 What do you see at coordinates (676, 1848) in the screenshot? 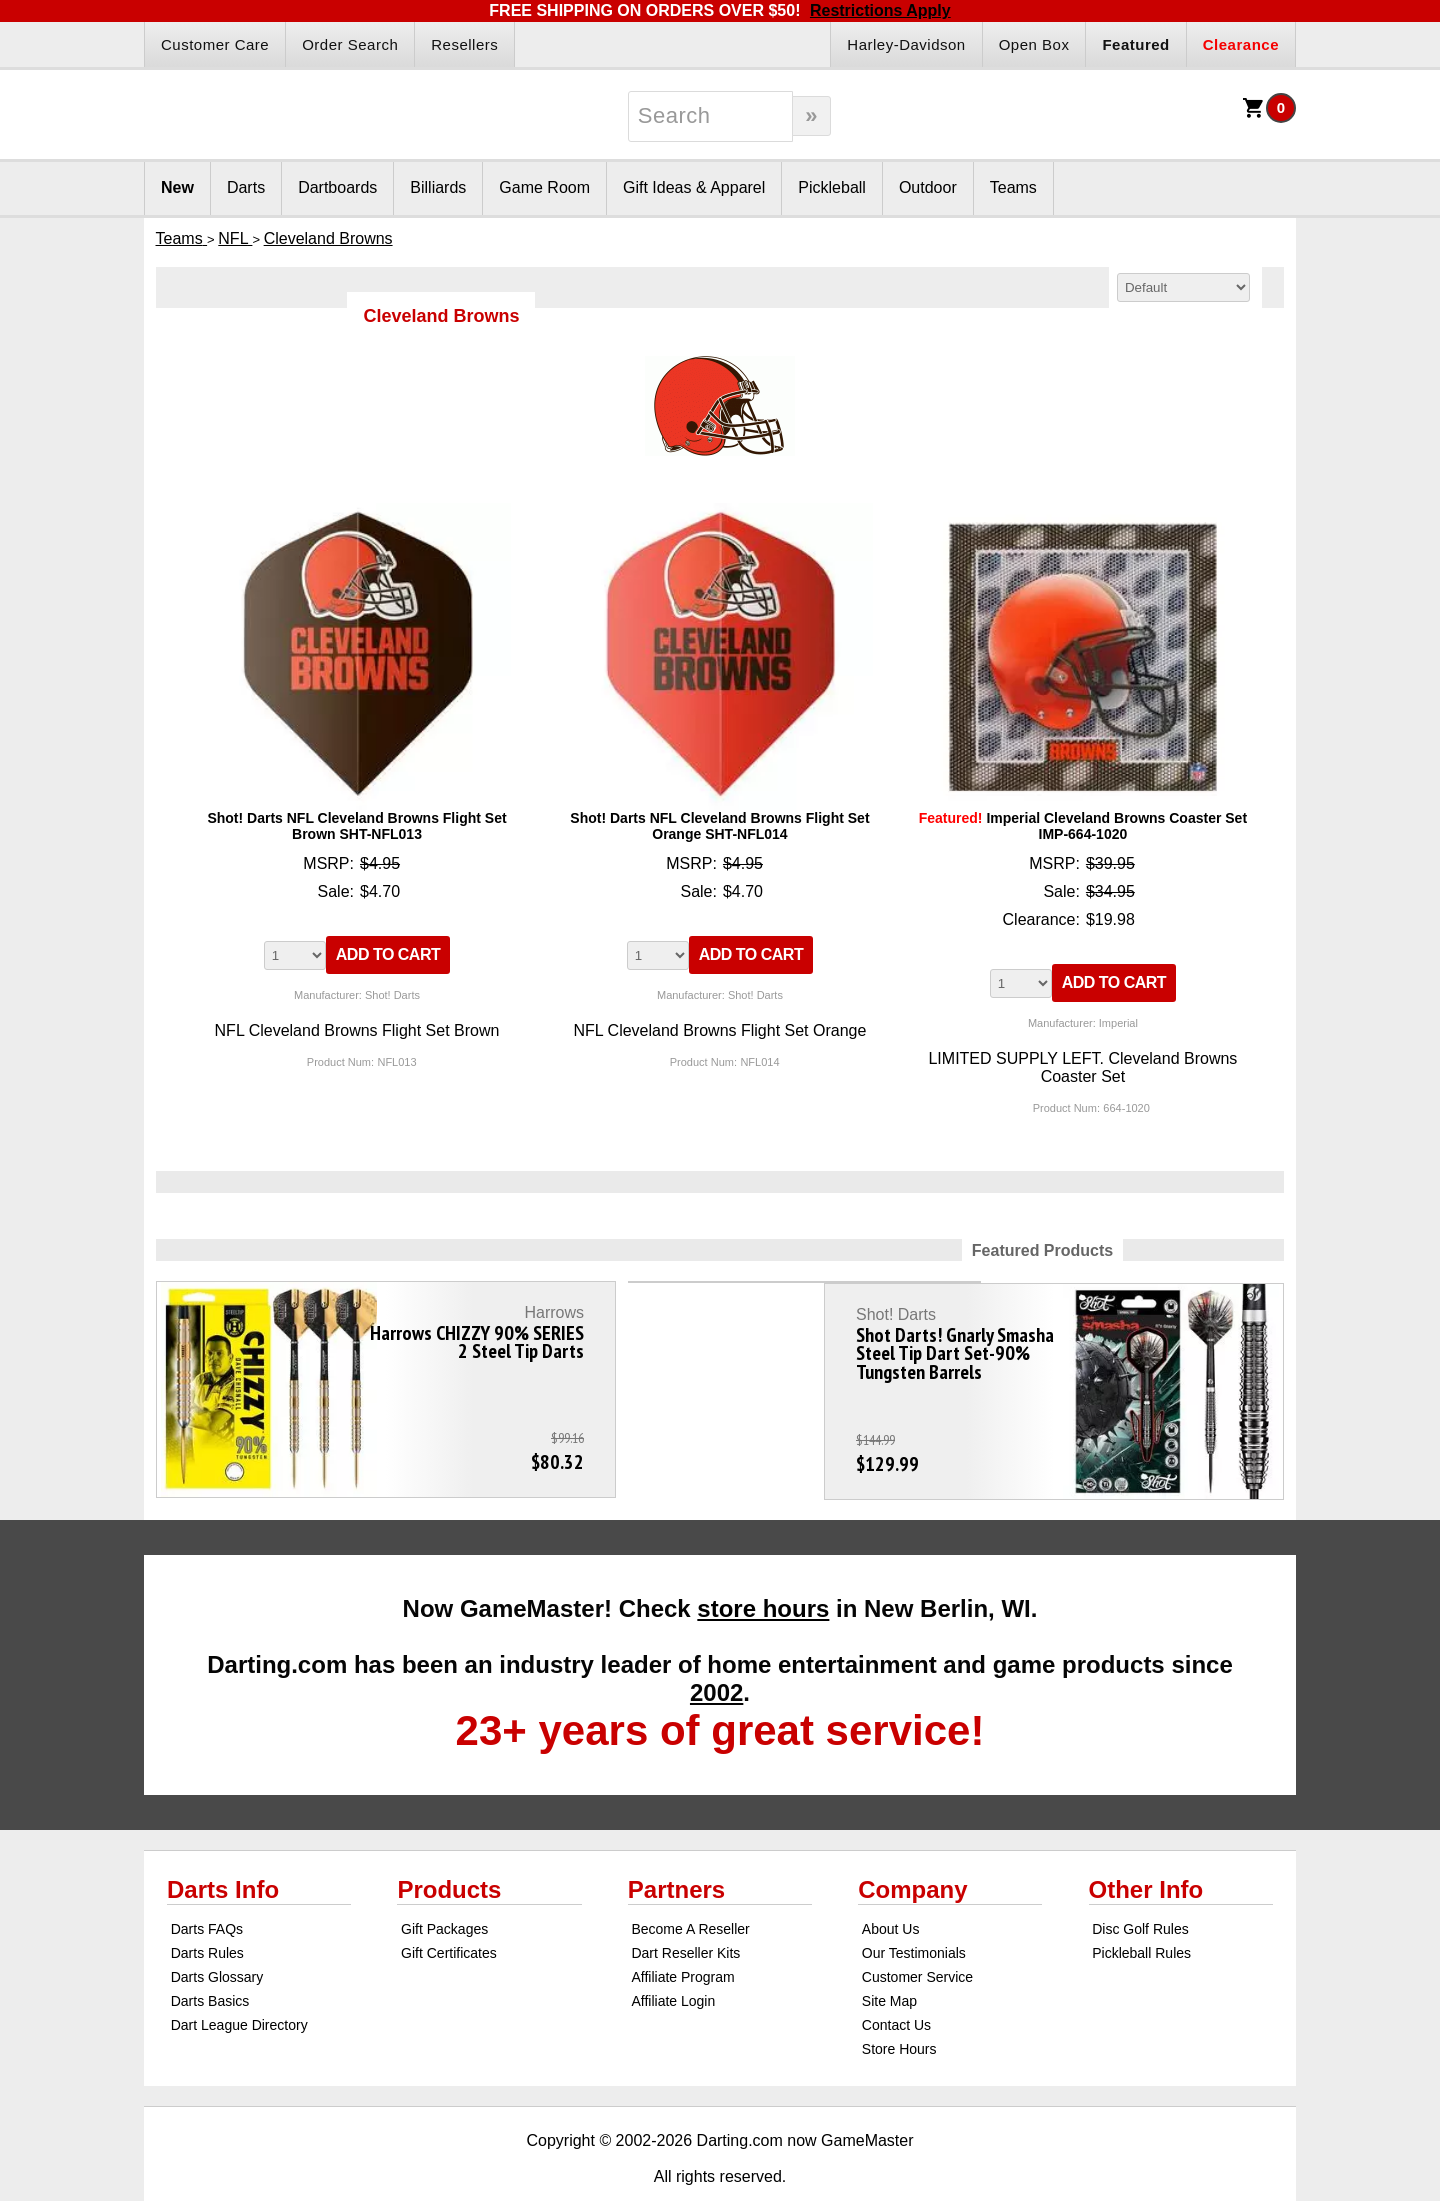
I see `Partners` at bounding box center [676, 1848].